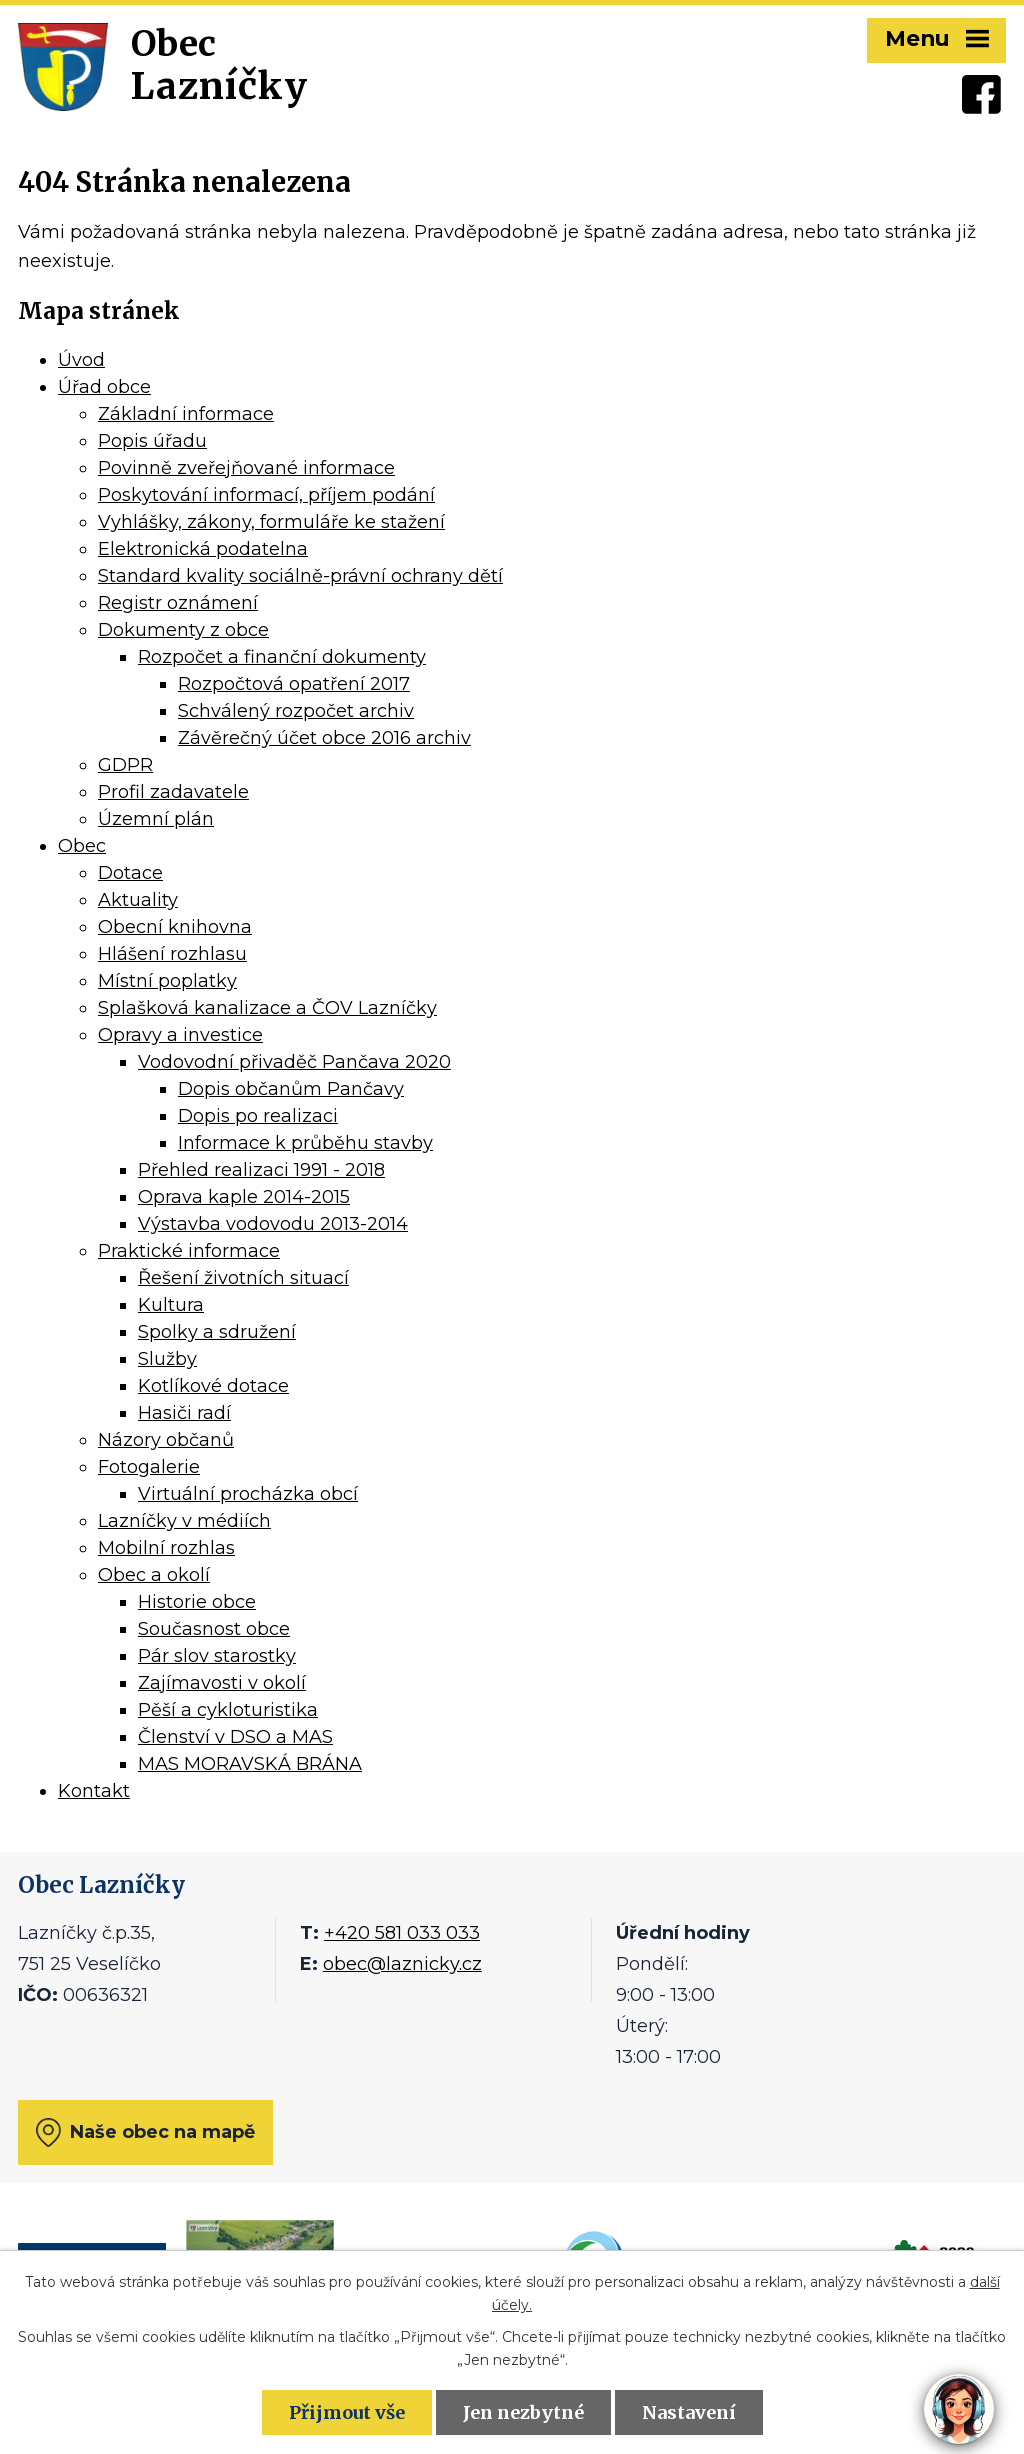 This screenshot has height=2454, width=1024. Describe the element at coordinates (166, 1440) in the screenshot. I see `Názory občanů` at that location.